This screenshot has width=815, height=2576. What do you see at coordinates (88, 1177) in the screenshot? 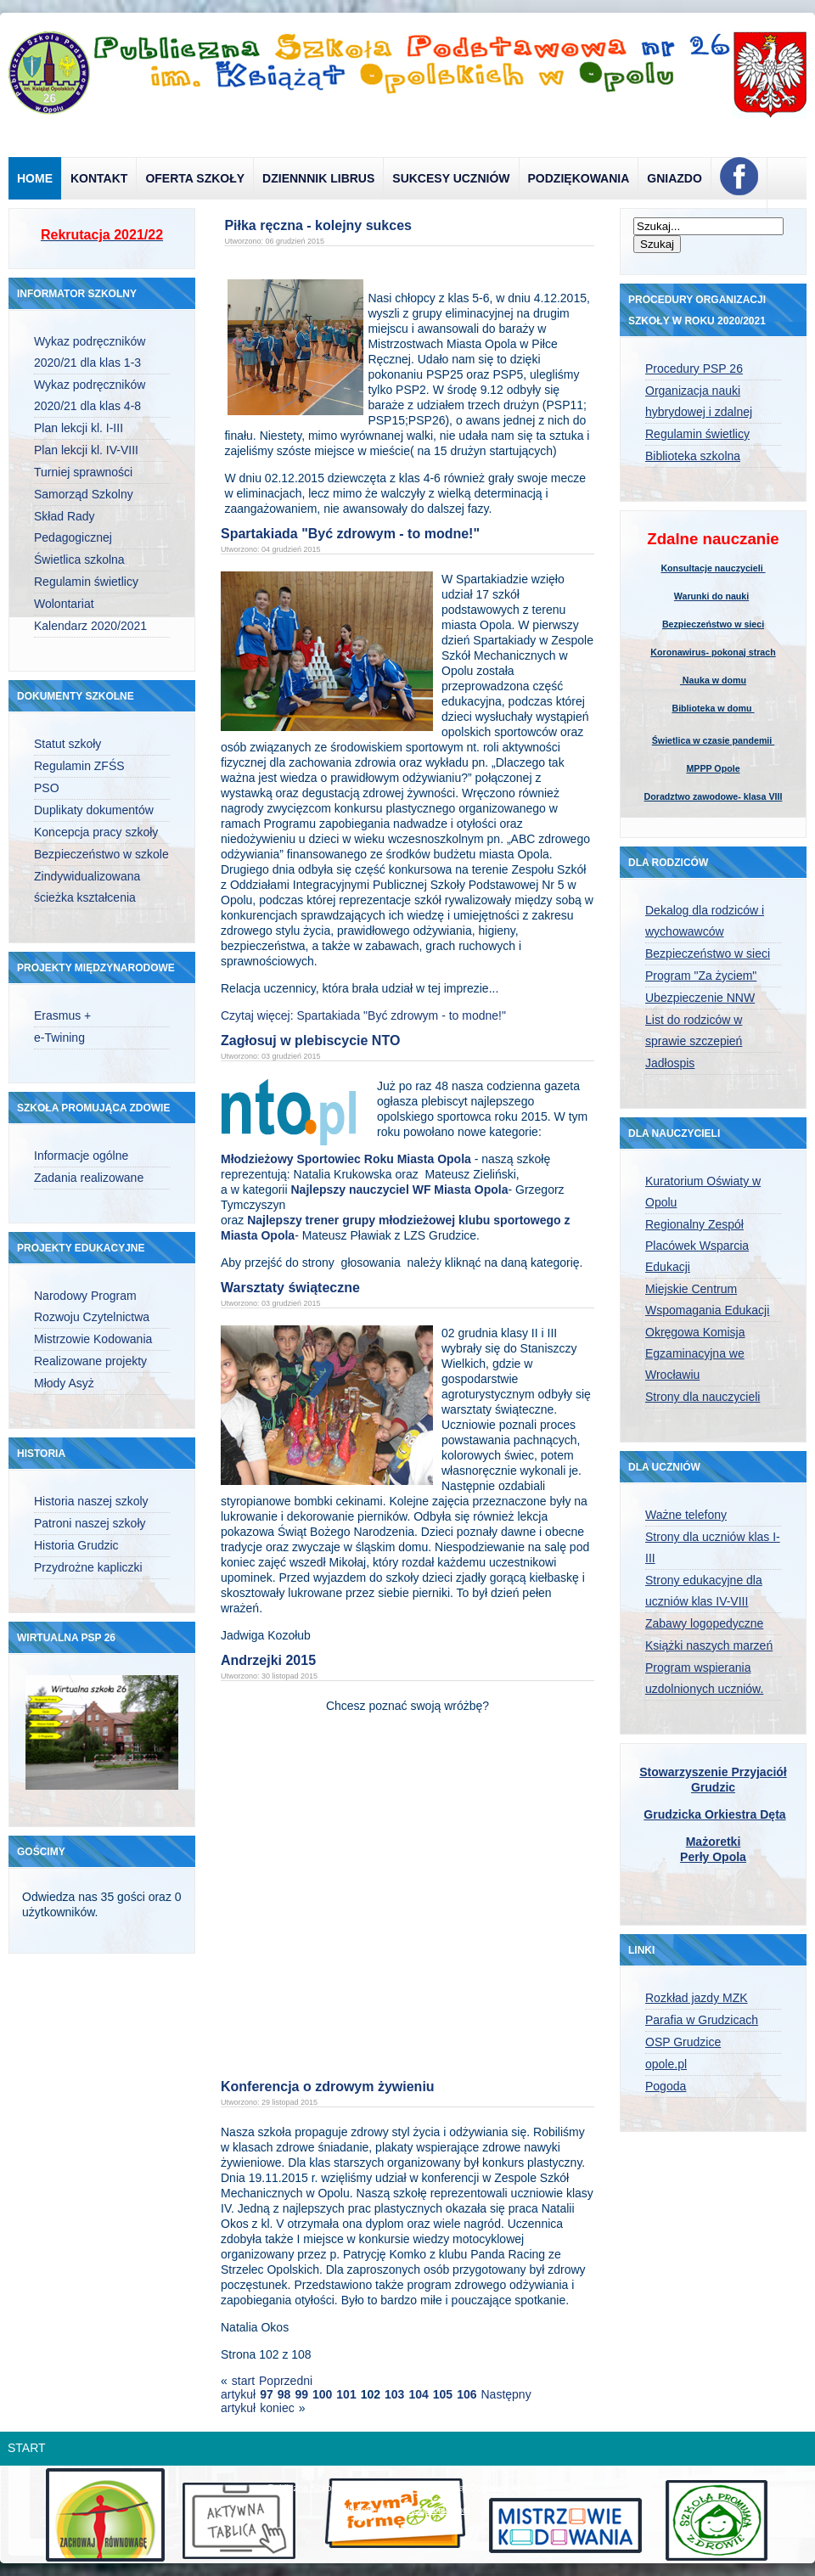
I see `Zadania realizowane` at bounding box center [88, 1177].